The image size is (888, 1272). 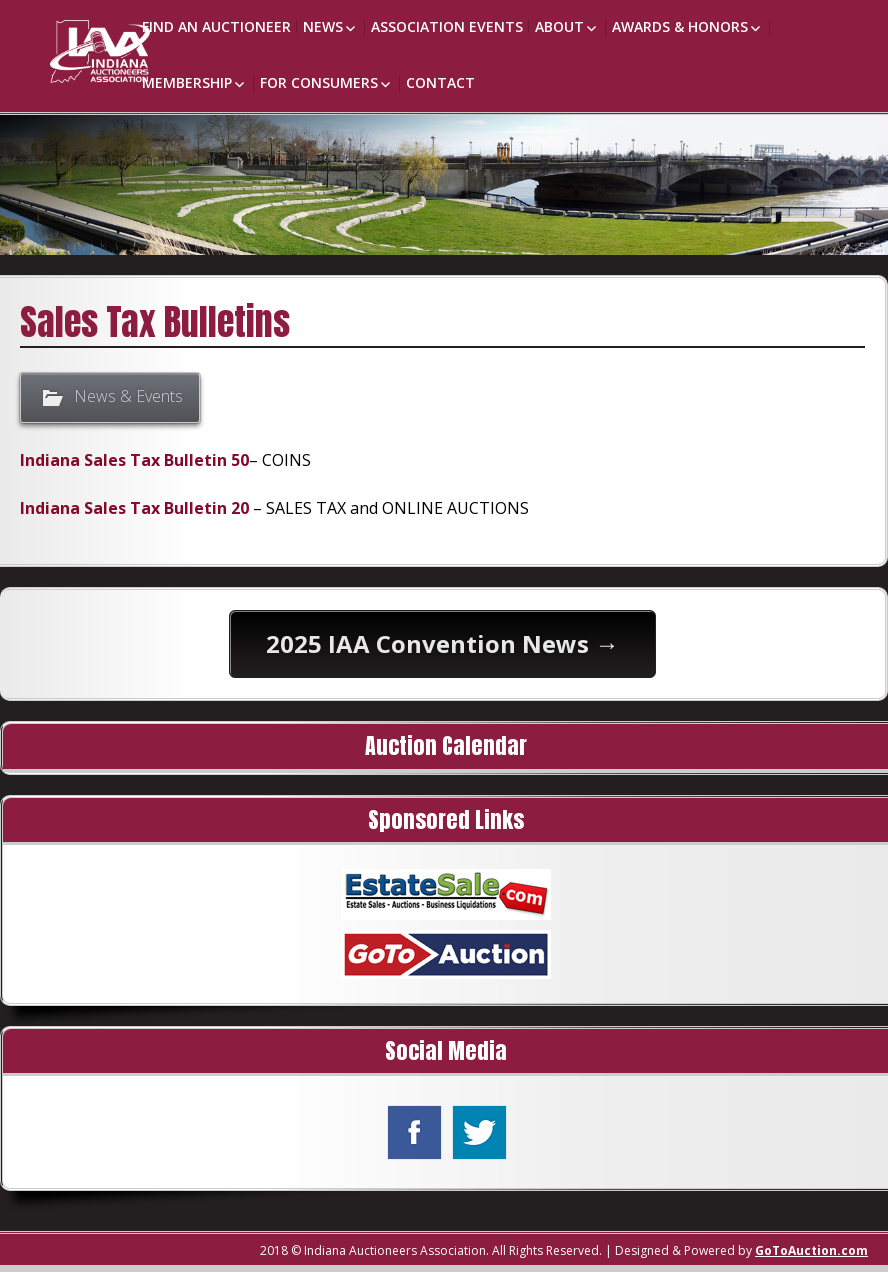 What do you see at coordinates (216, 26) in the screenshot?
I see `Find an Auctioneer` at bounding box center [216, 26].